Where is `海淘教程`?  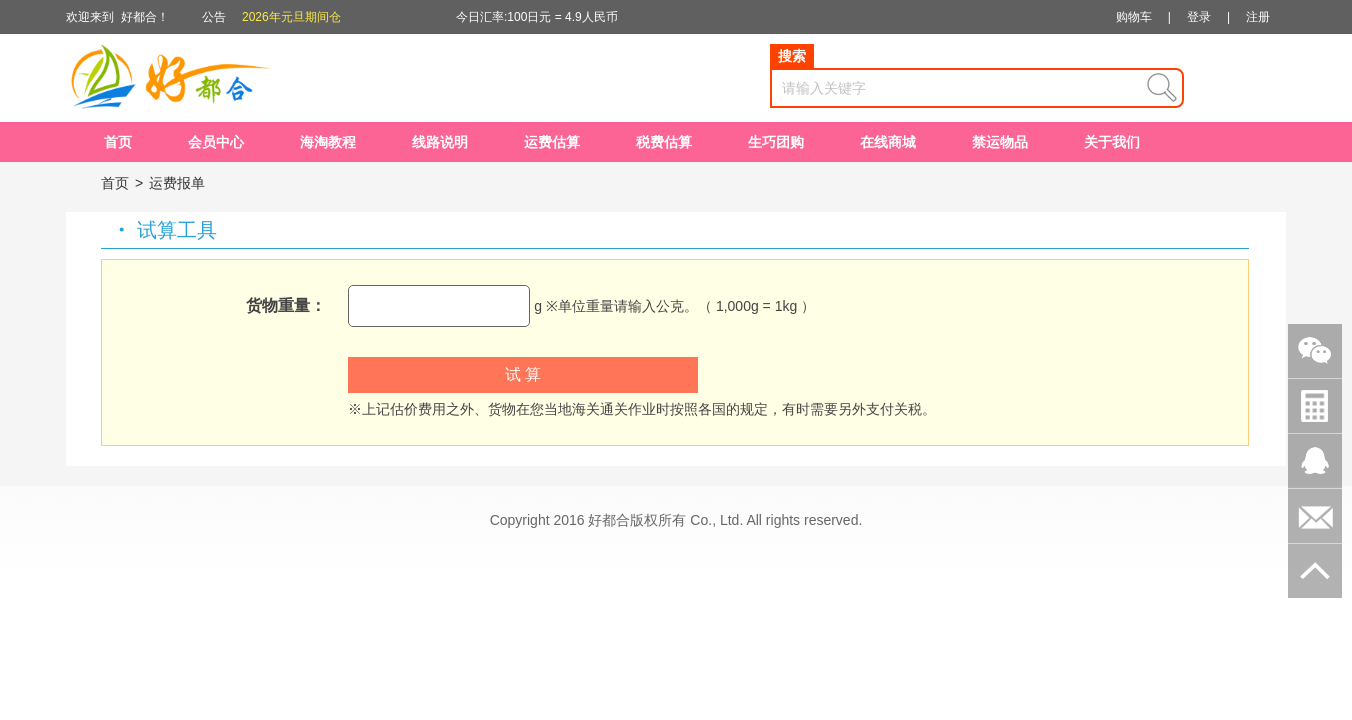 海淘教程 is located at coordinates (328, 142).